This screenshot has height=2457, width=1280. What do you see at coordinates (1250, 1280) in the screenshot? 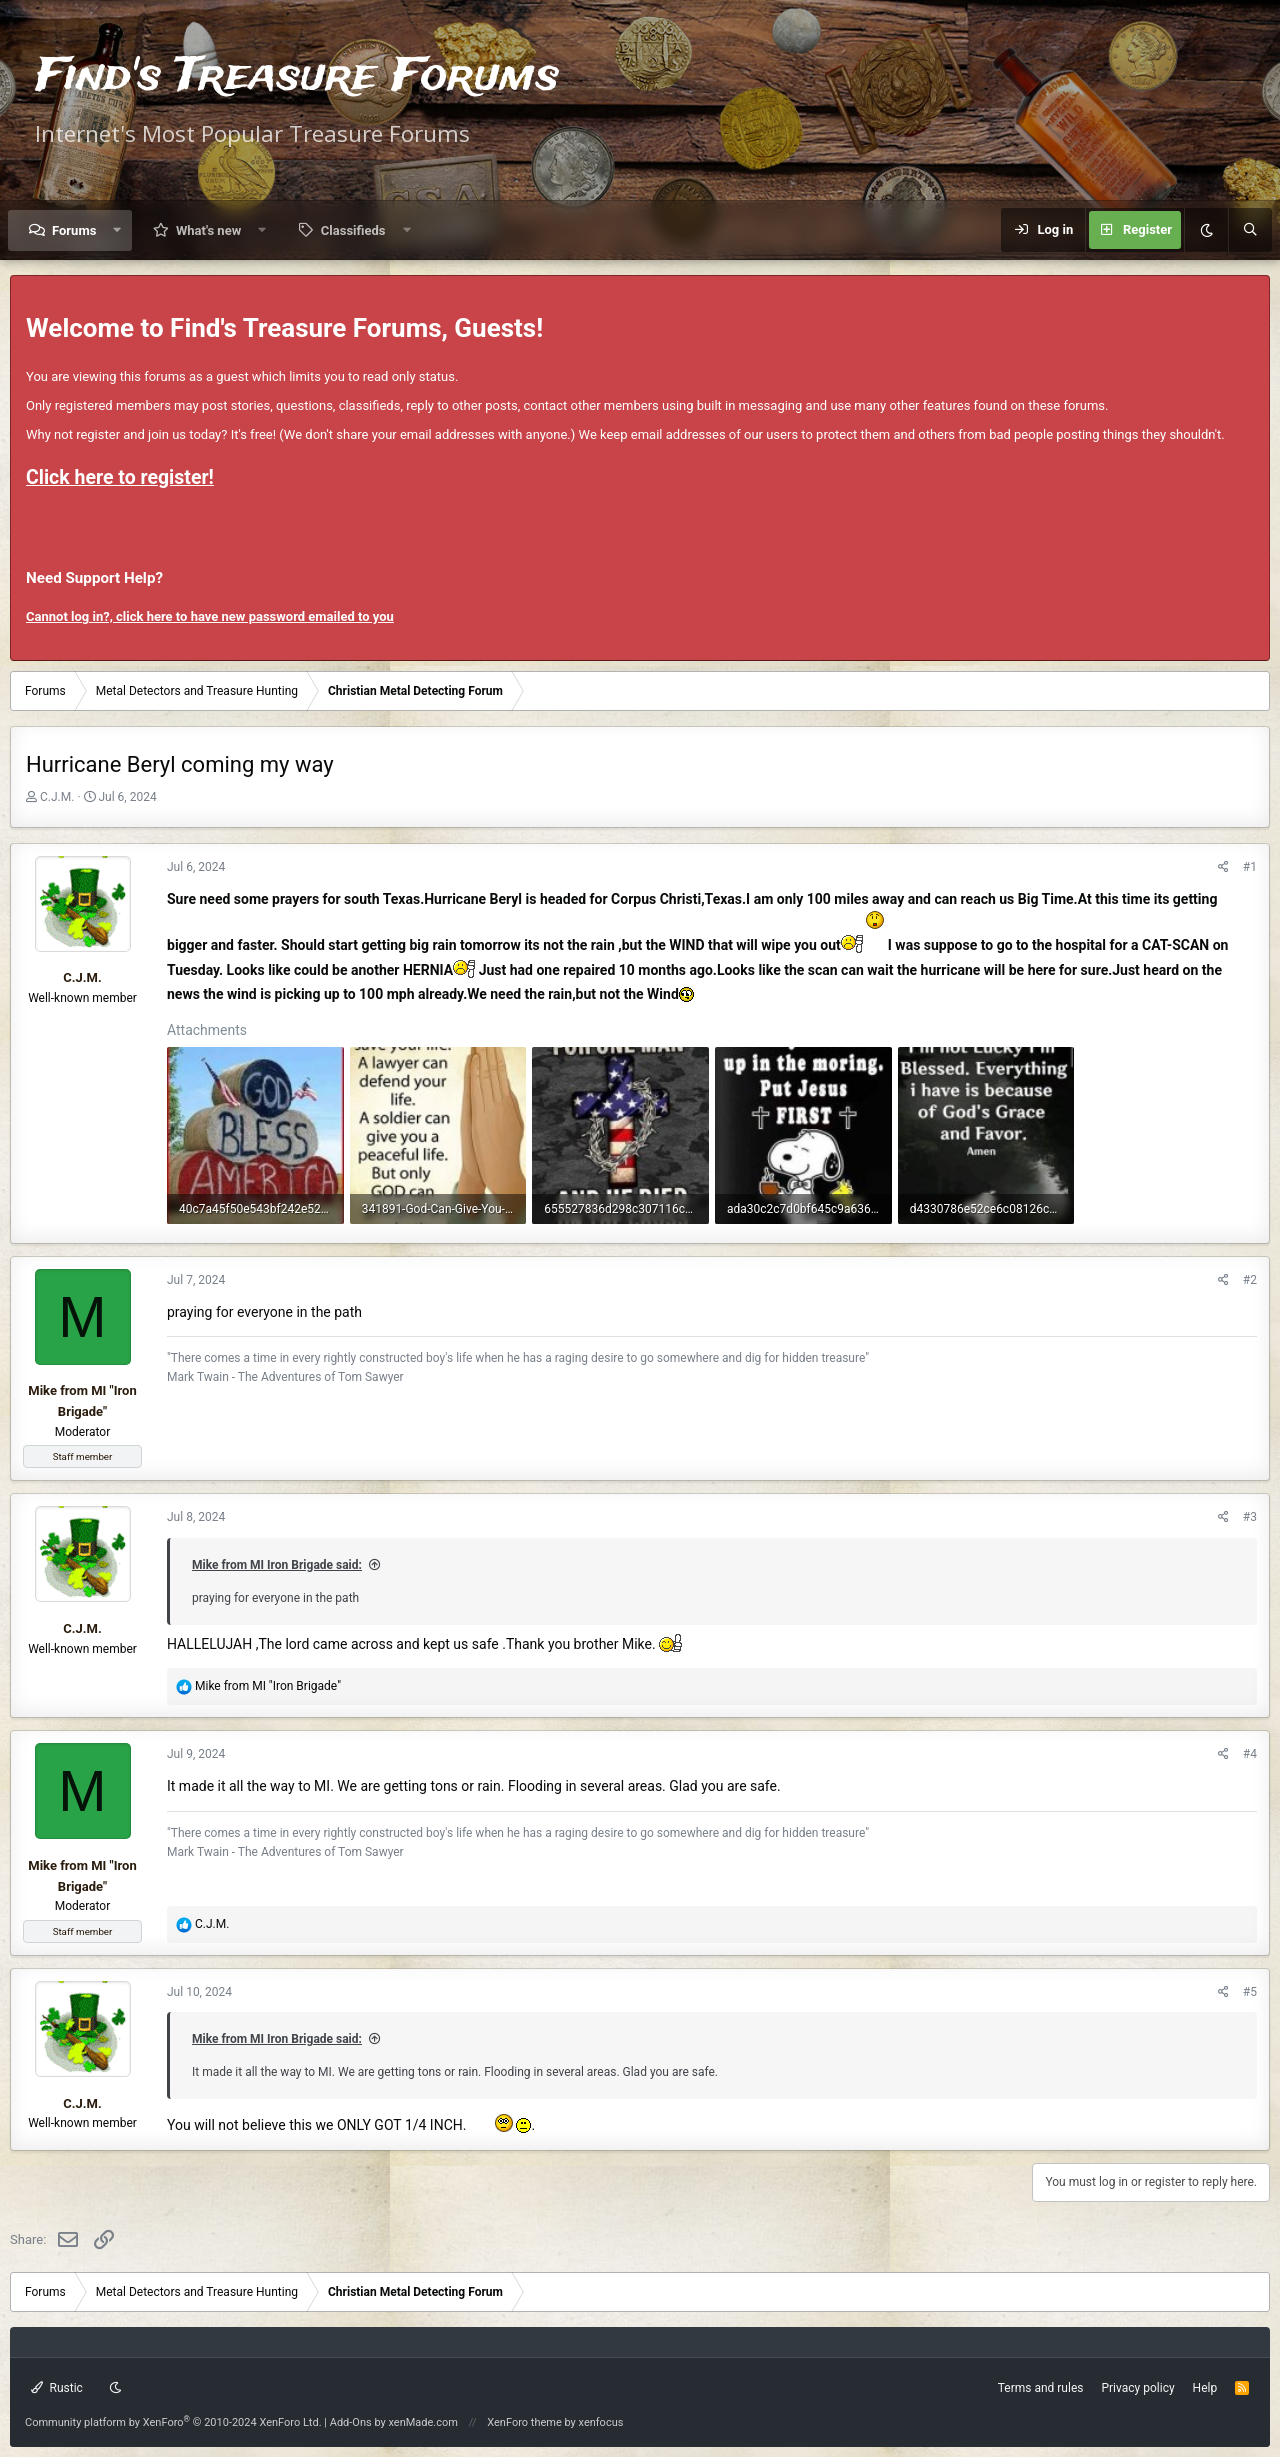
I see `#2` at bounding box center [1250, 1280].